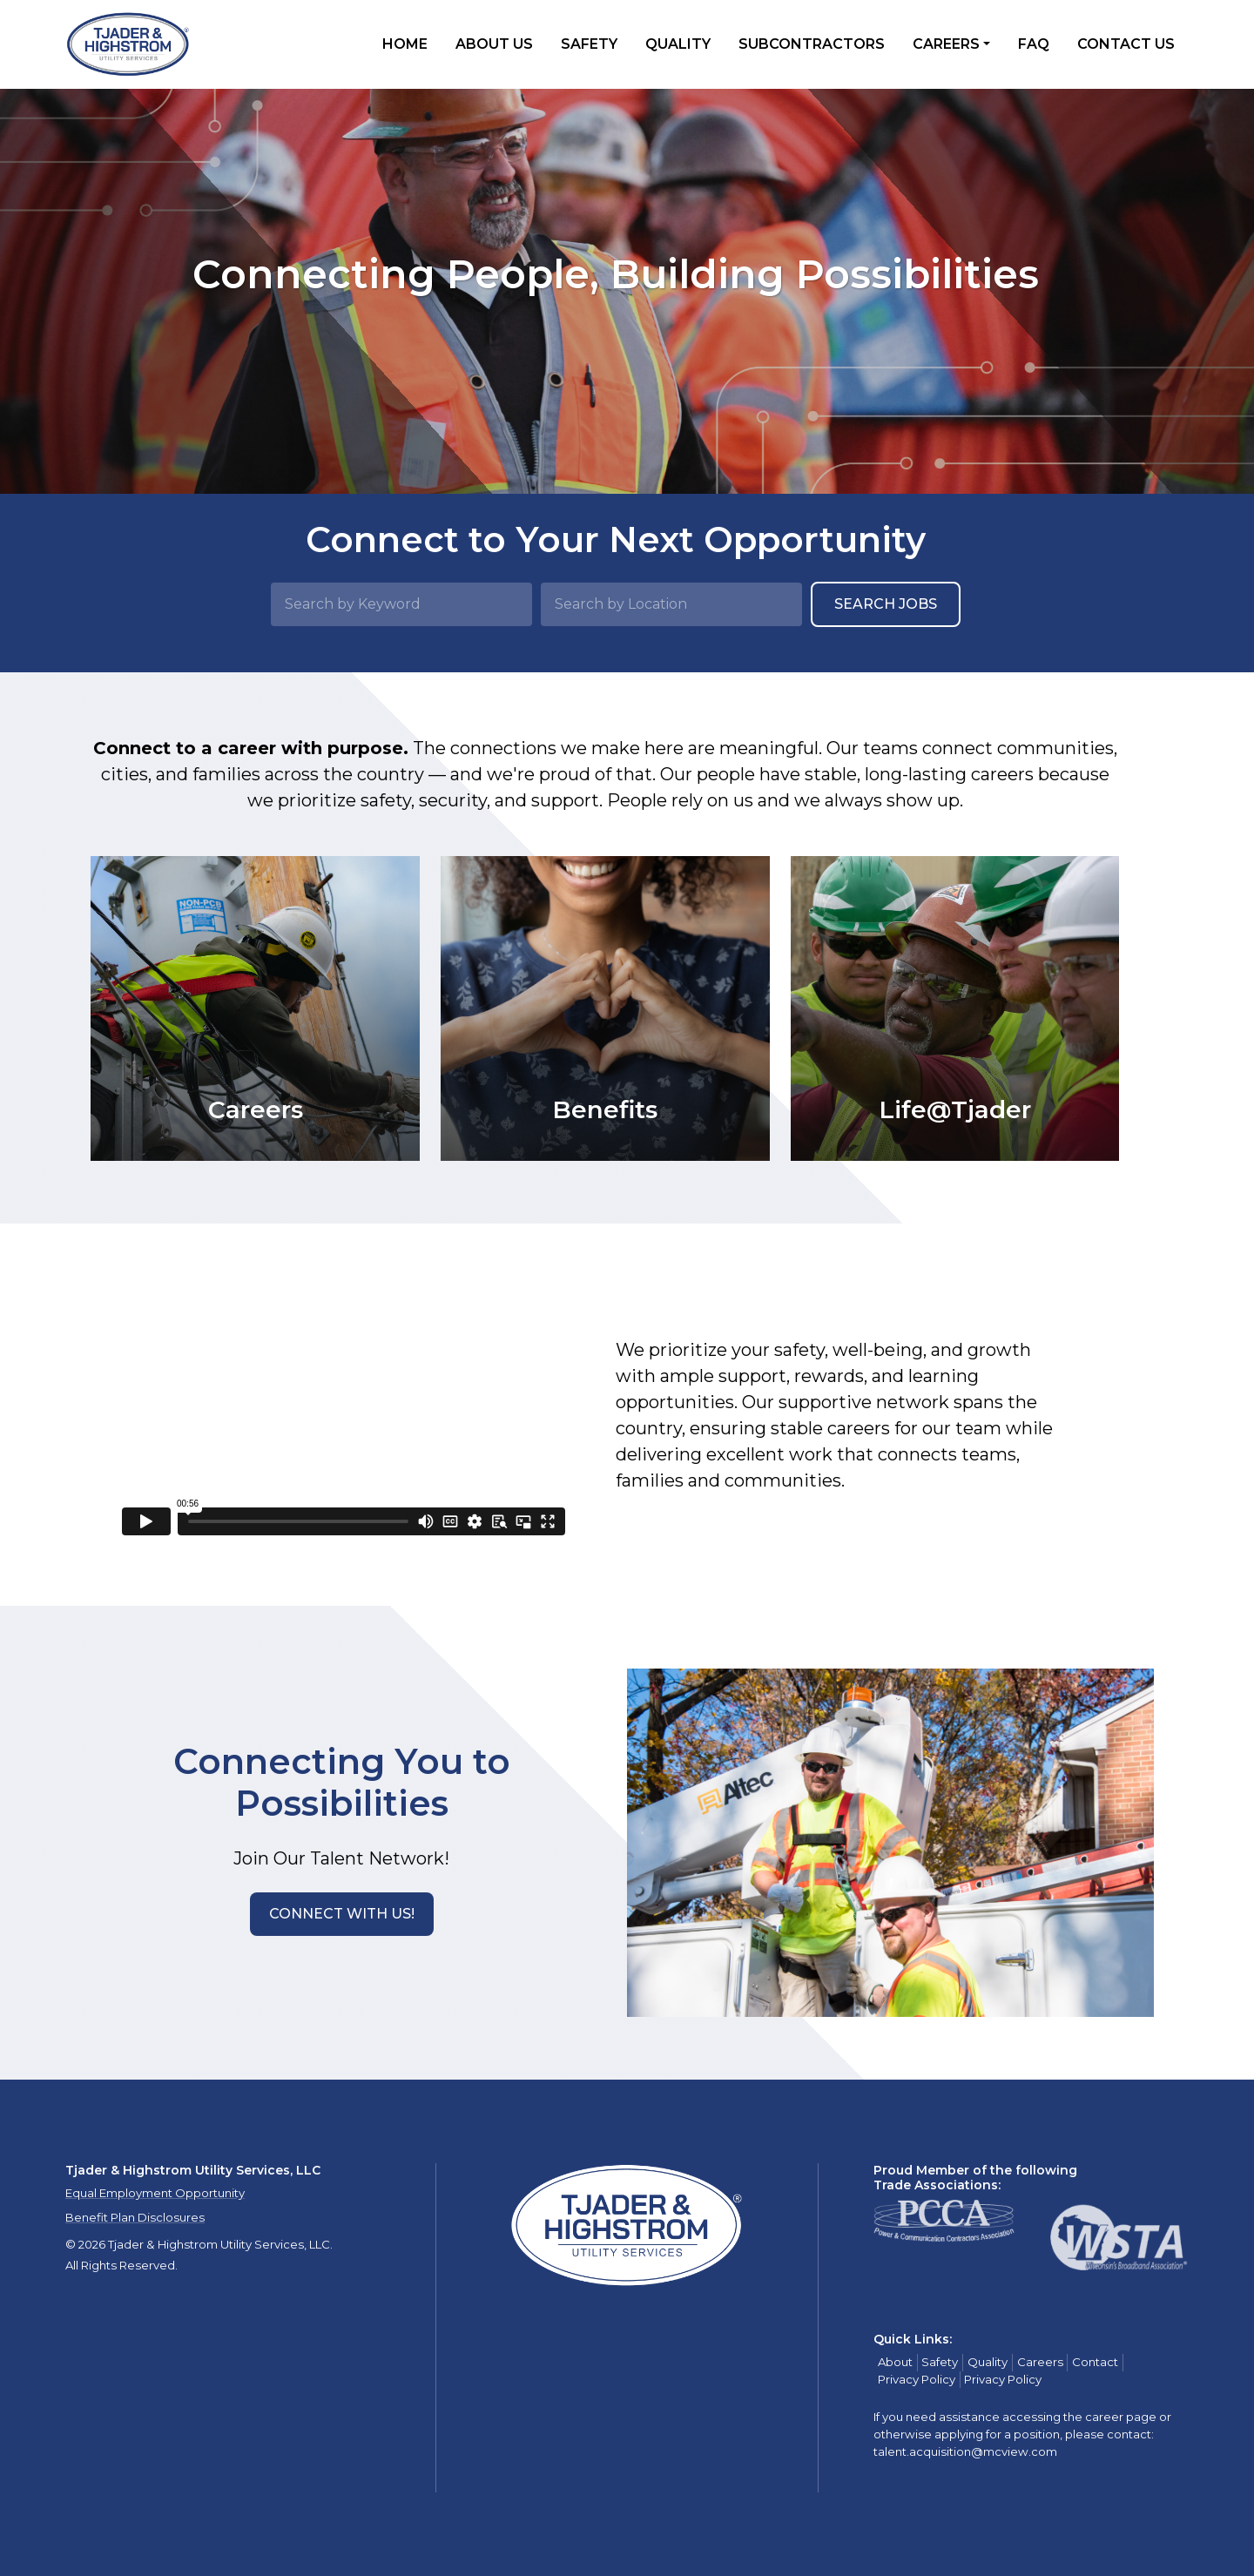 The width and height of the screenshot is (1254, 2576). Describe the element at coordinates (916, 2379) in the screenshot. I see `Privacy Policy` at that location.